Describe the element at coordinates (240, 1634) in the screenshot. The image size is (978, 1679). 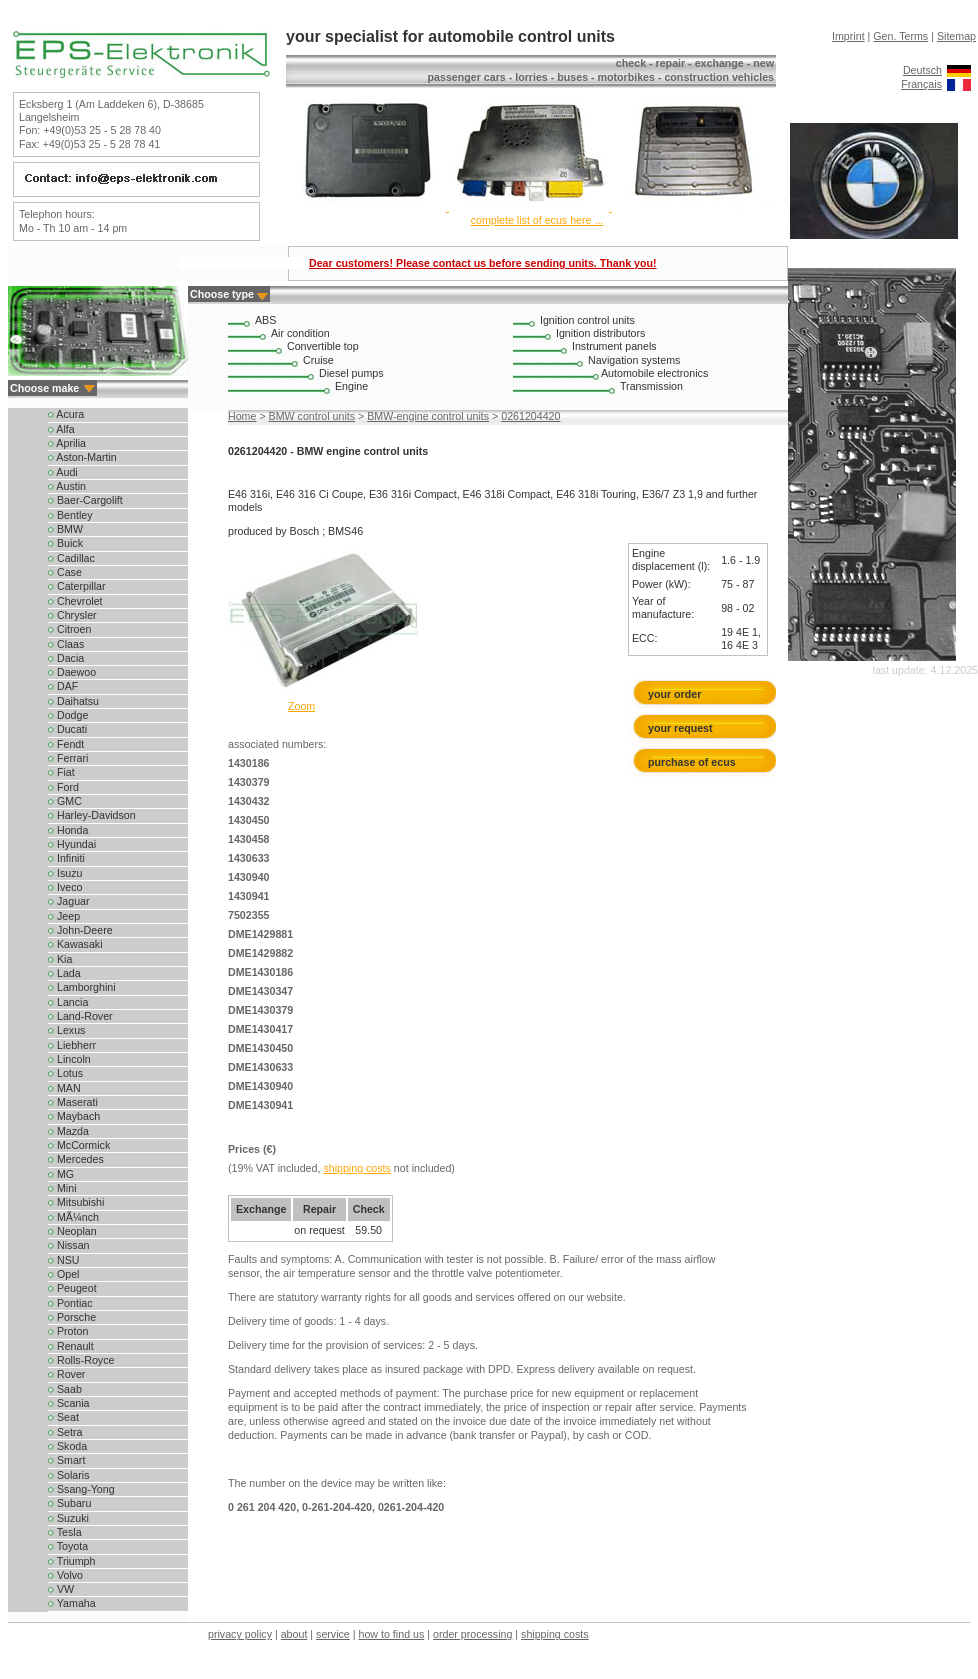
I see `privacy policy` at that location.